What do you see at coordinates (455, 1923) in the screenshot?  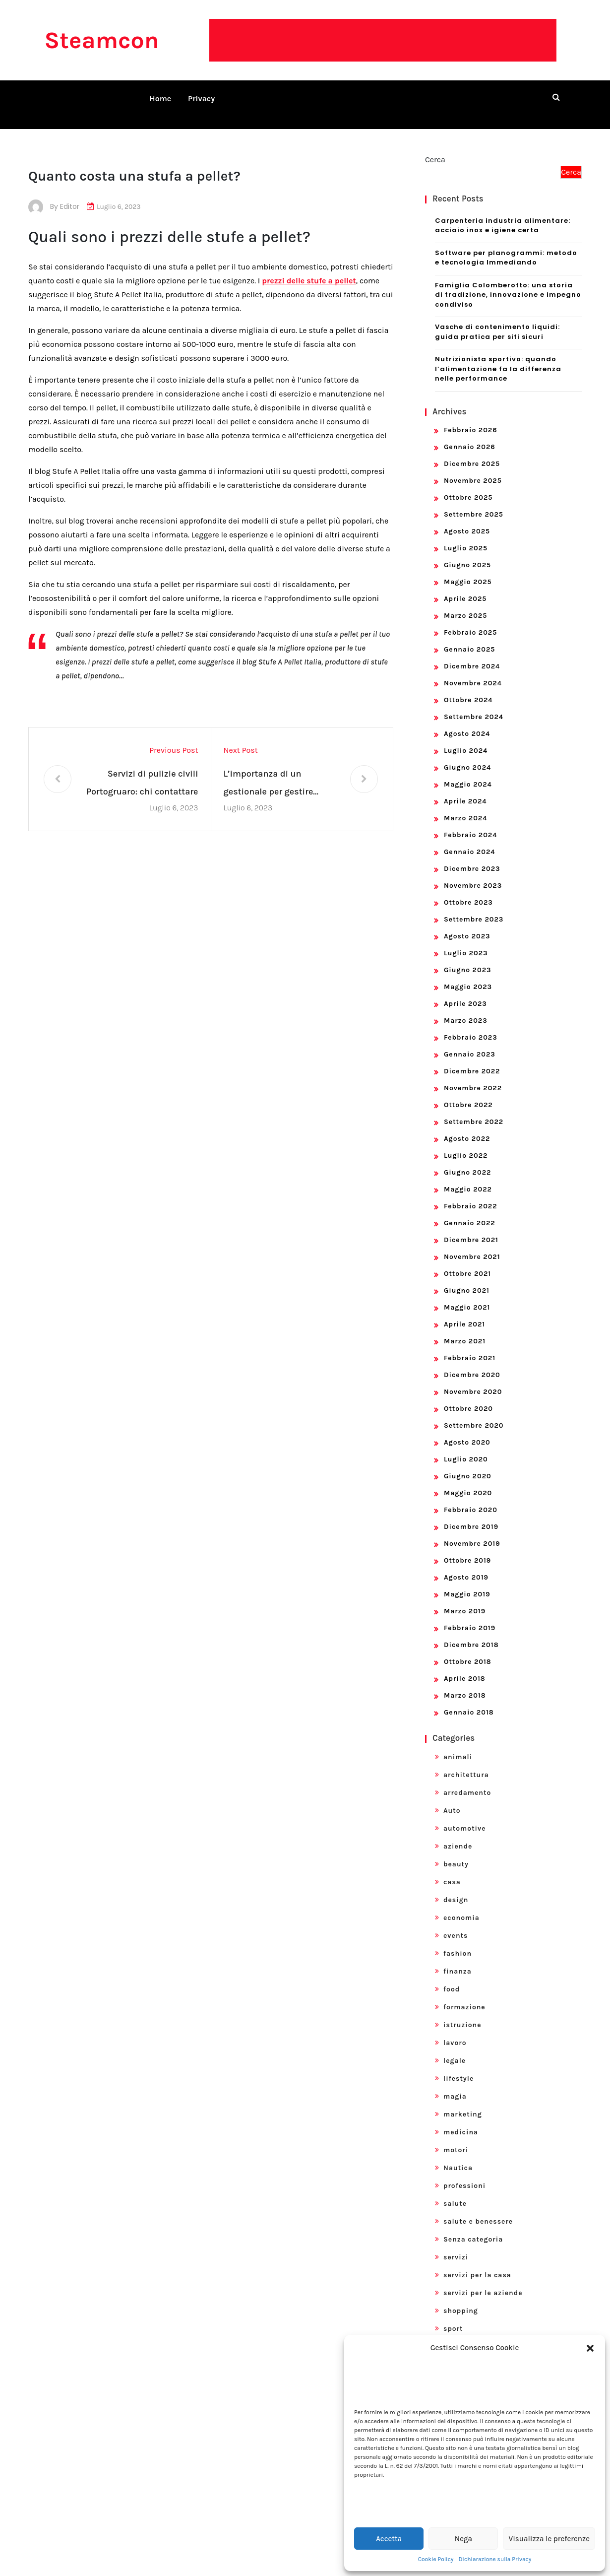 I see `events` at bounding box center [455, 1923].